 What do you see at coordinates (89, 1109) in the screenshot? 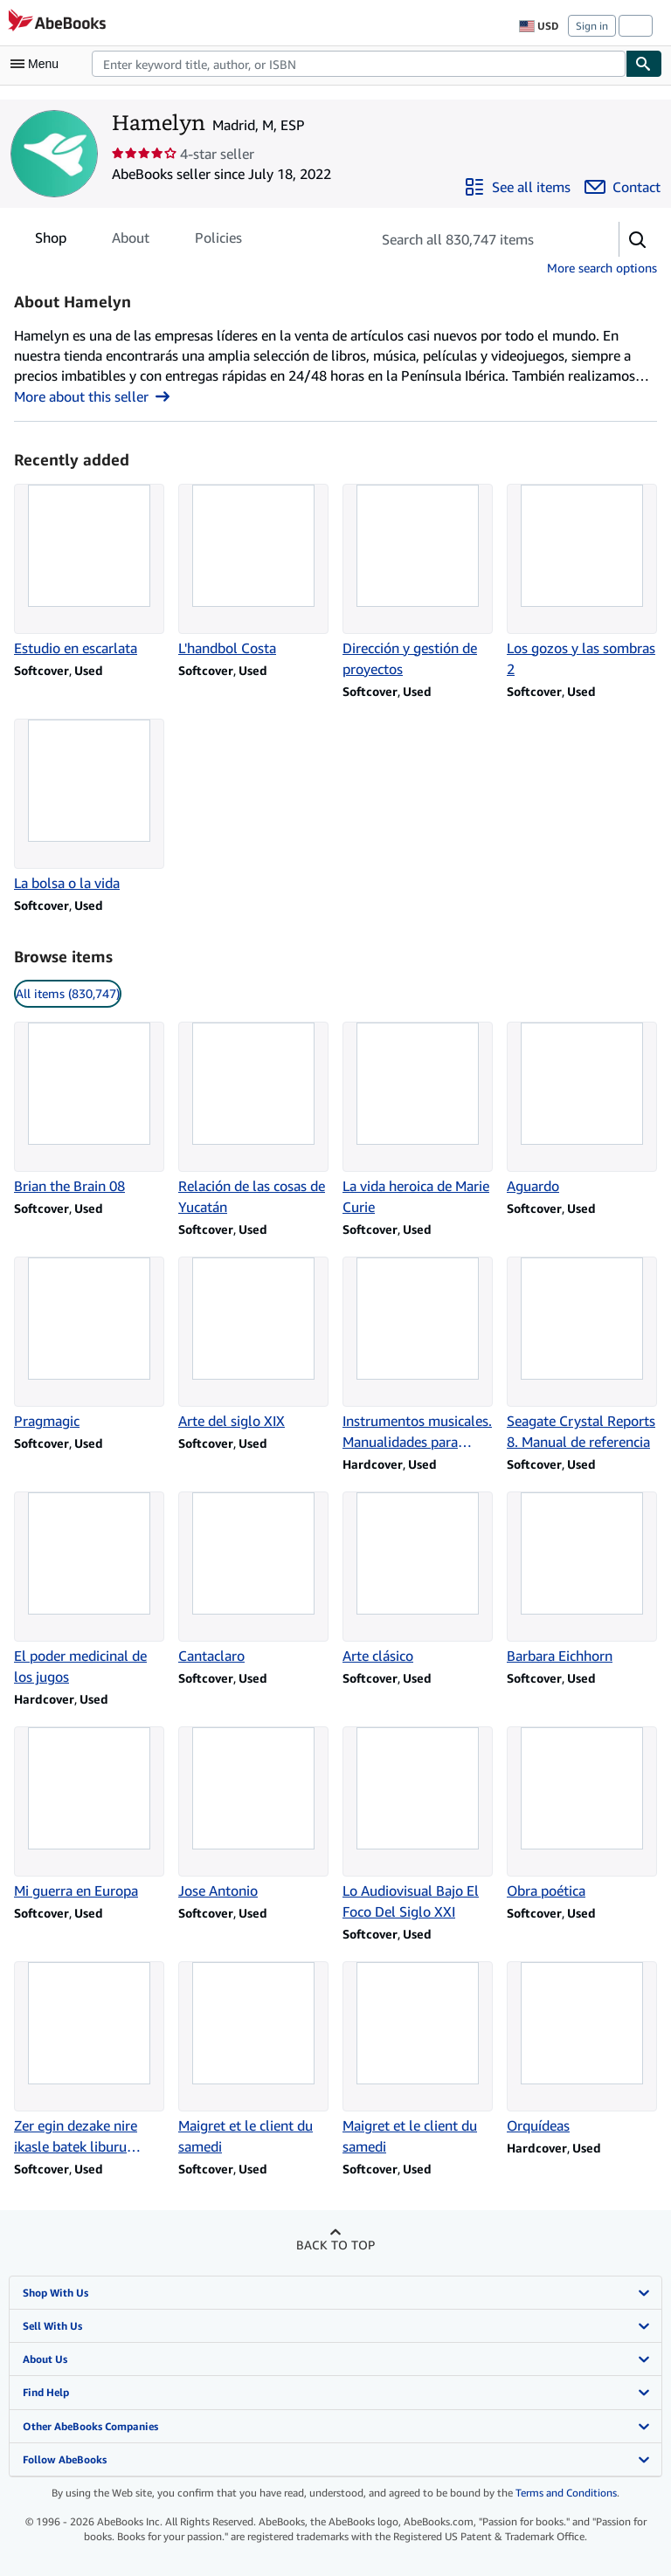
I see `[Item details for Brian the Brain 08 for sale by Hamelyn]` at bounding box center [89, 1109].